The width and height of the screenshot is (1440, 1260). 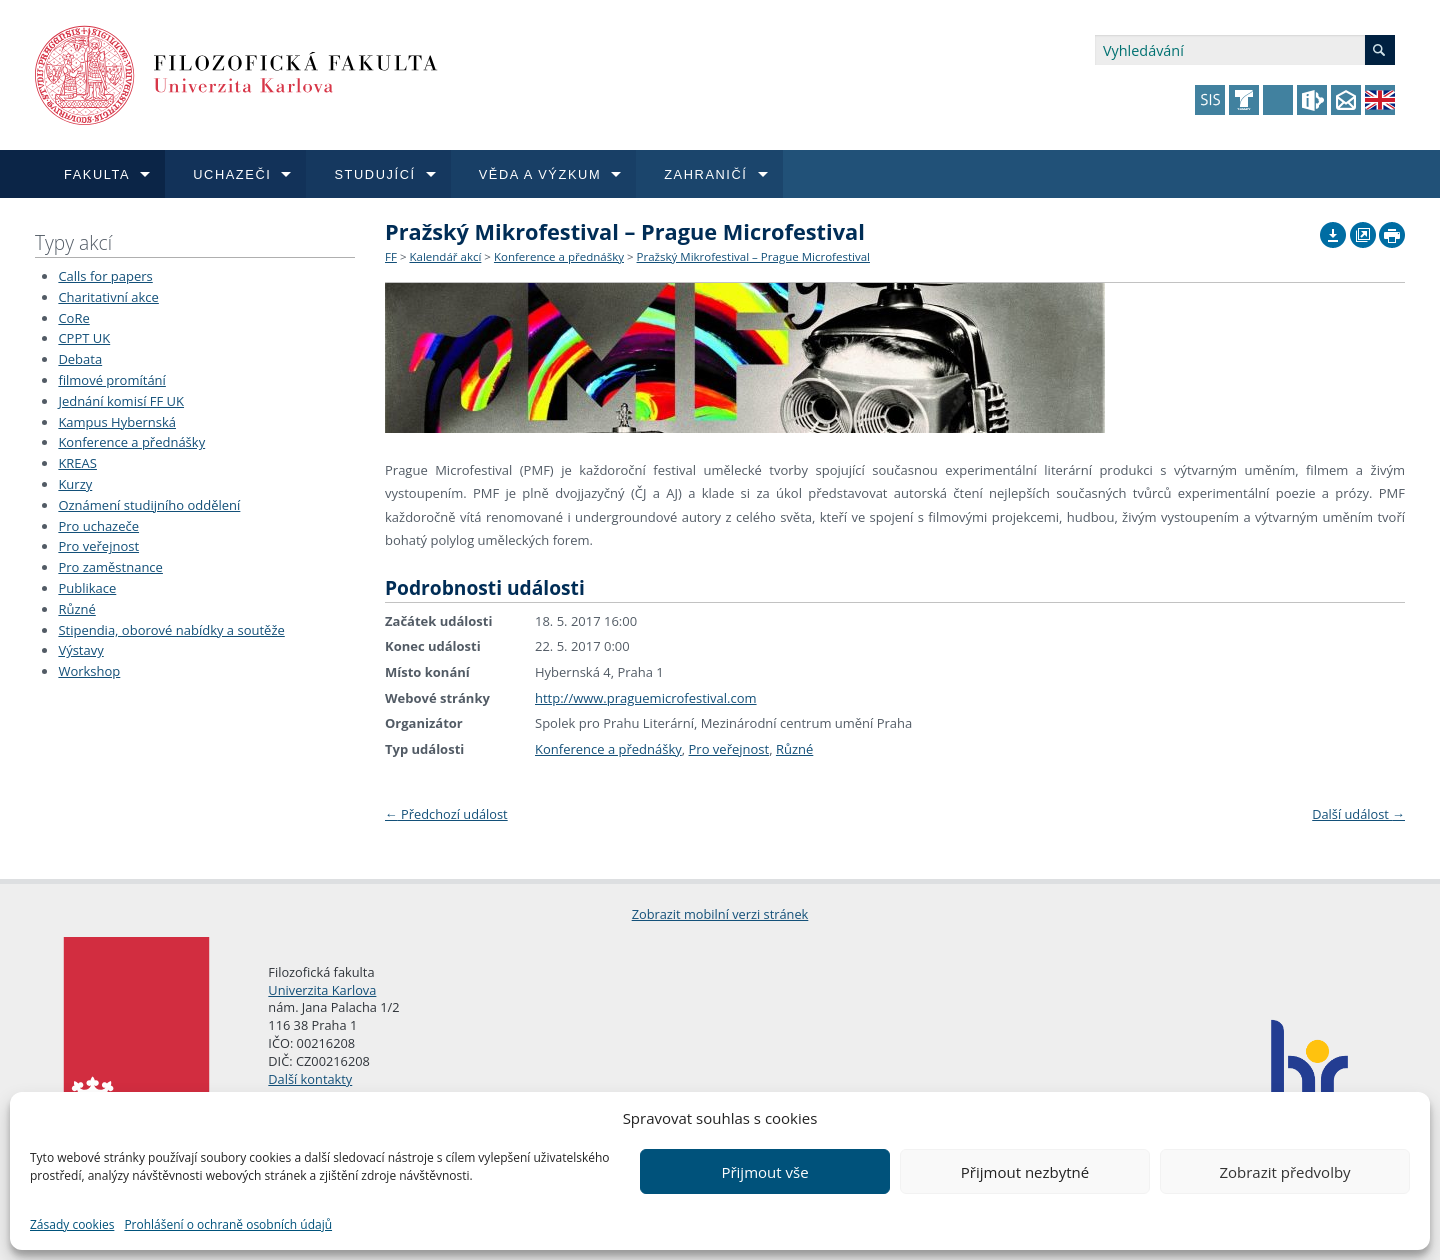 What do you see at coordinates (753, 256) in the screenshot?
I see `Pražský Mikrofestival – Prague Microfestival` at bounding box center [753, 256].